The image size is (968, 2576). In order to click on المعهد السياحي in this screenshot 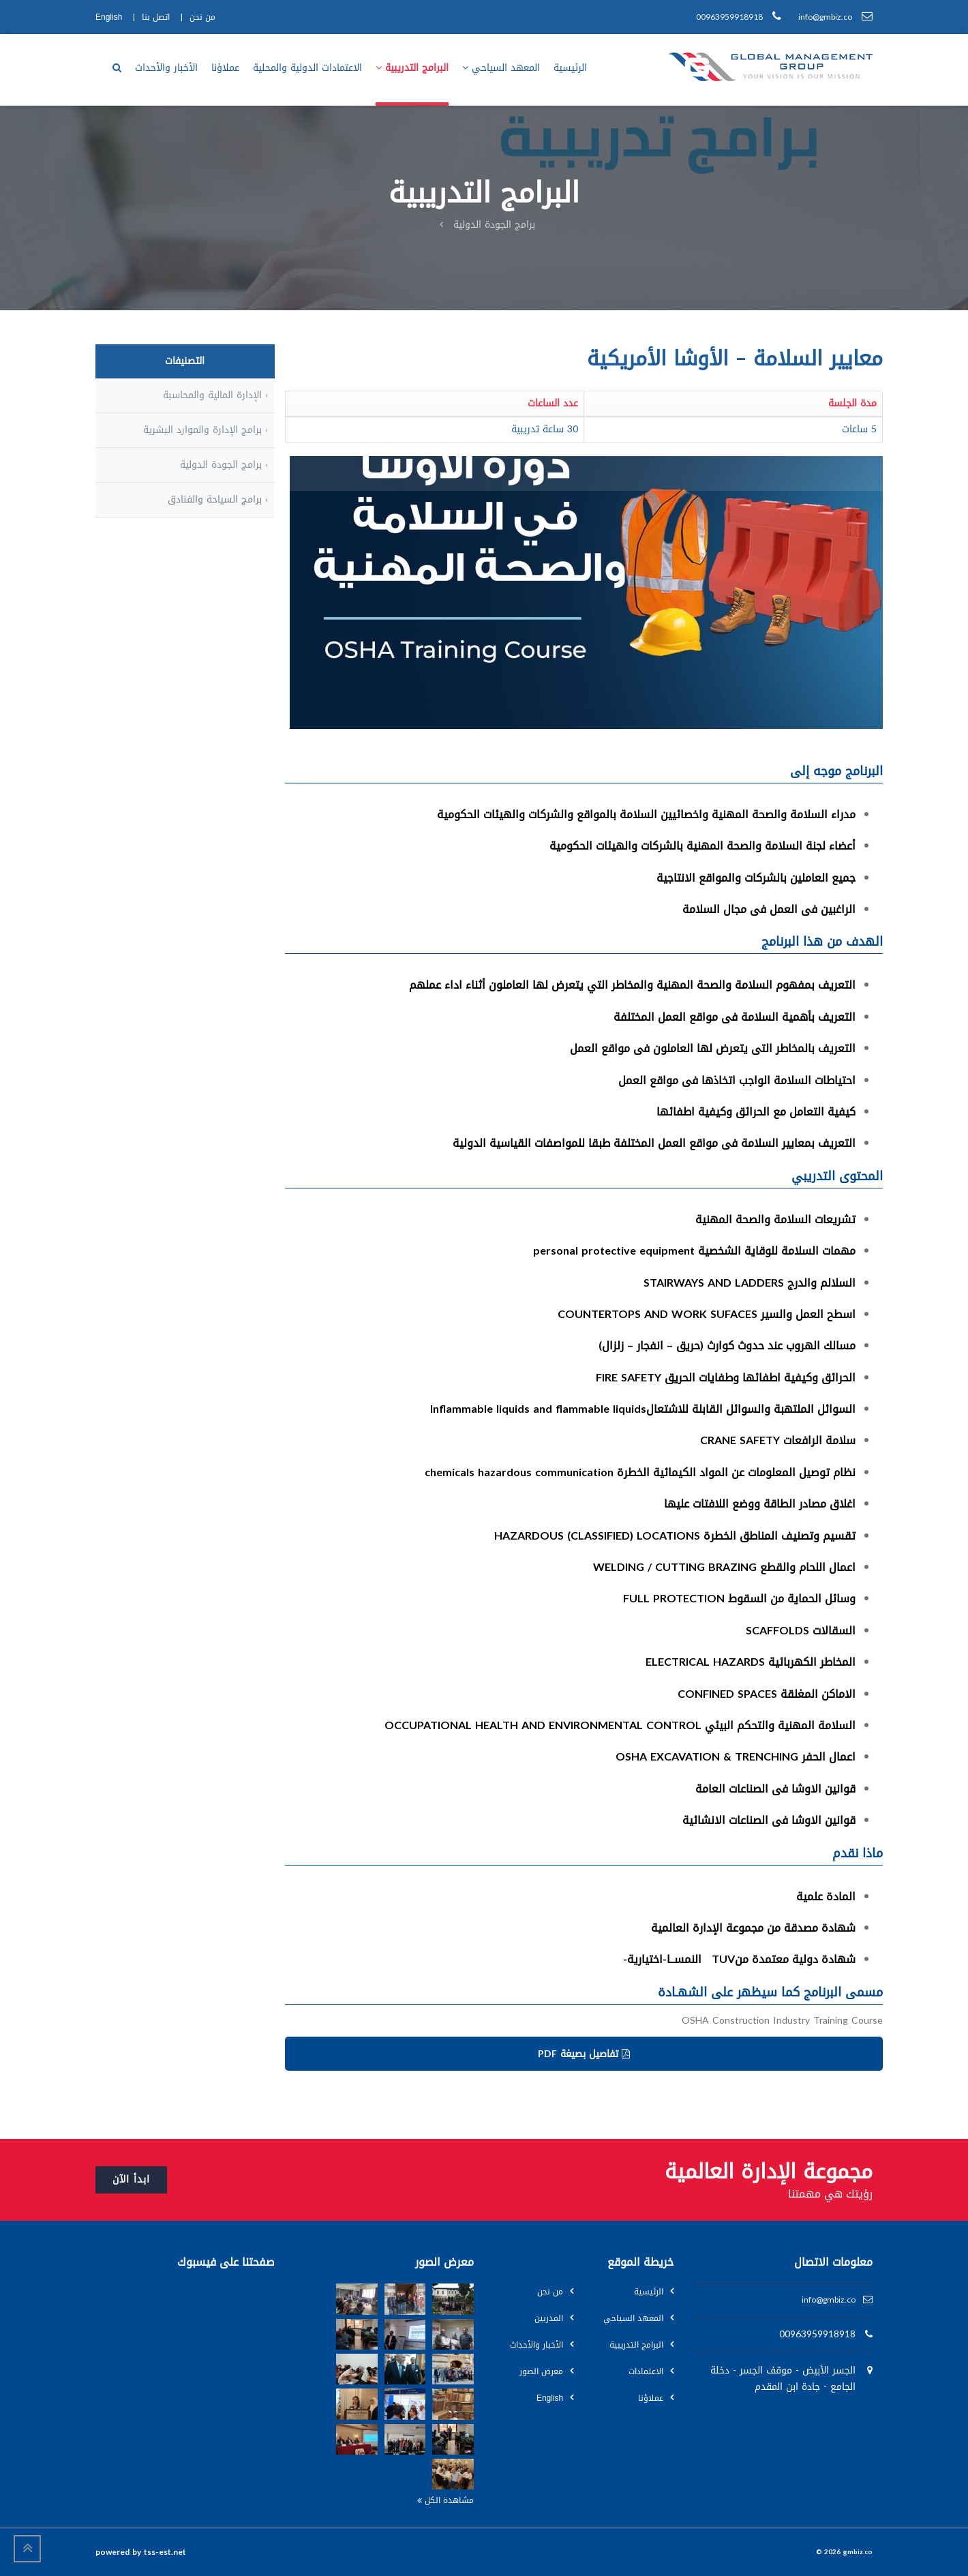, I will do `click(633, 2318)`.